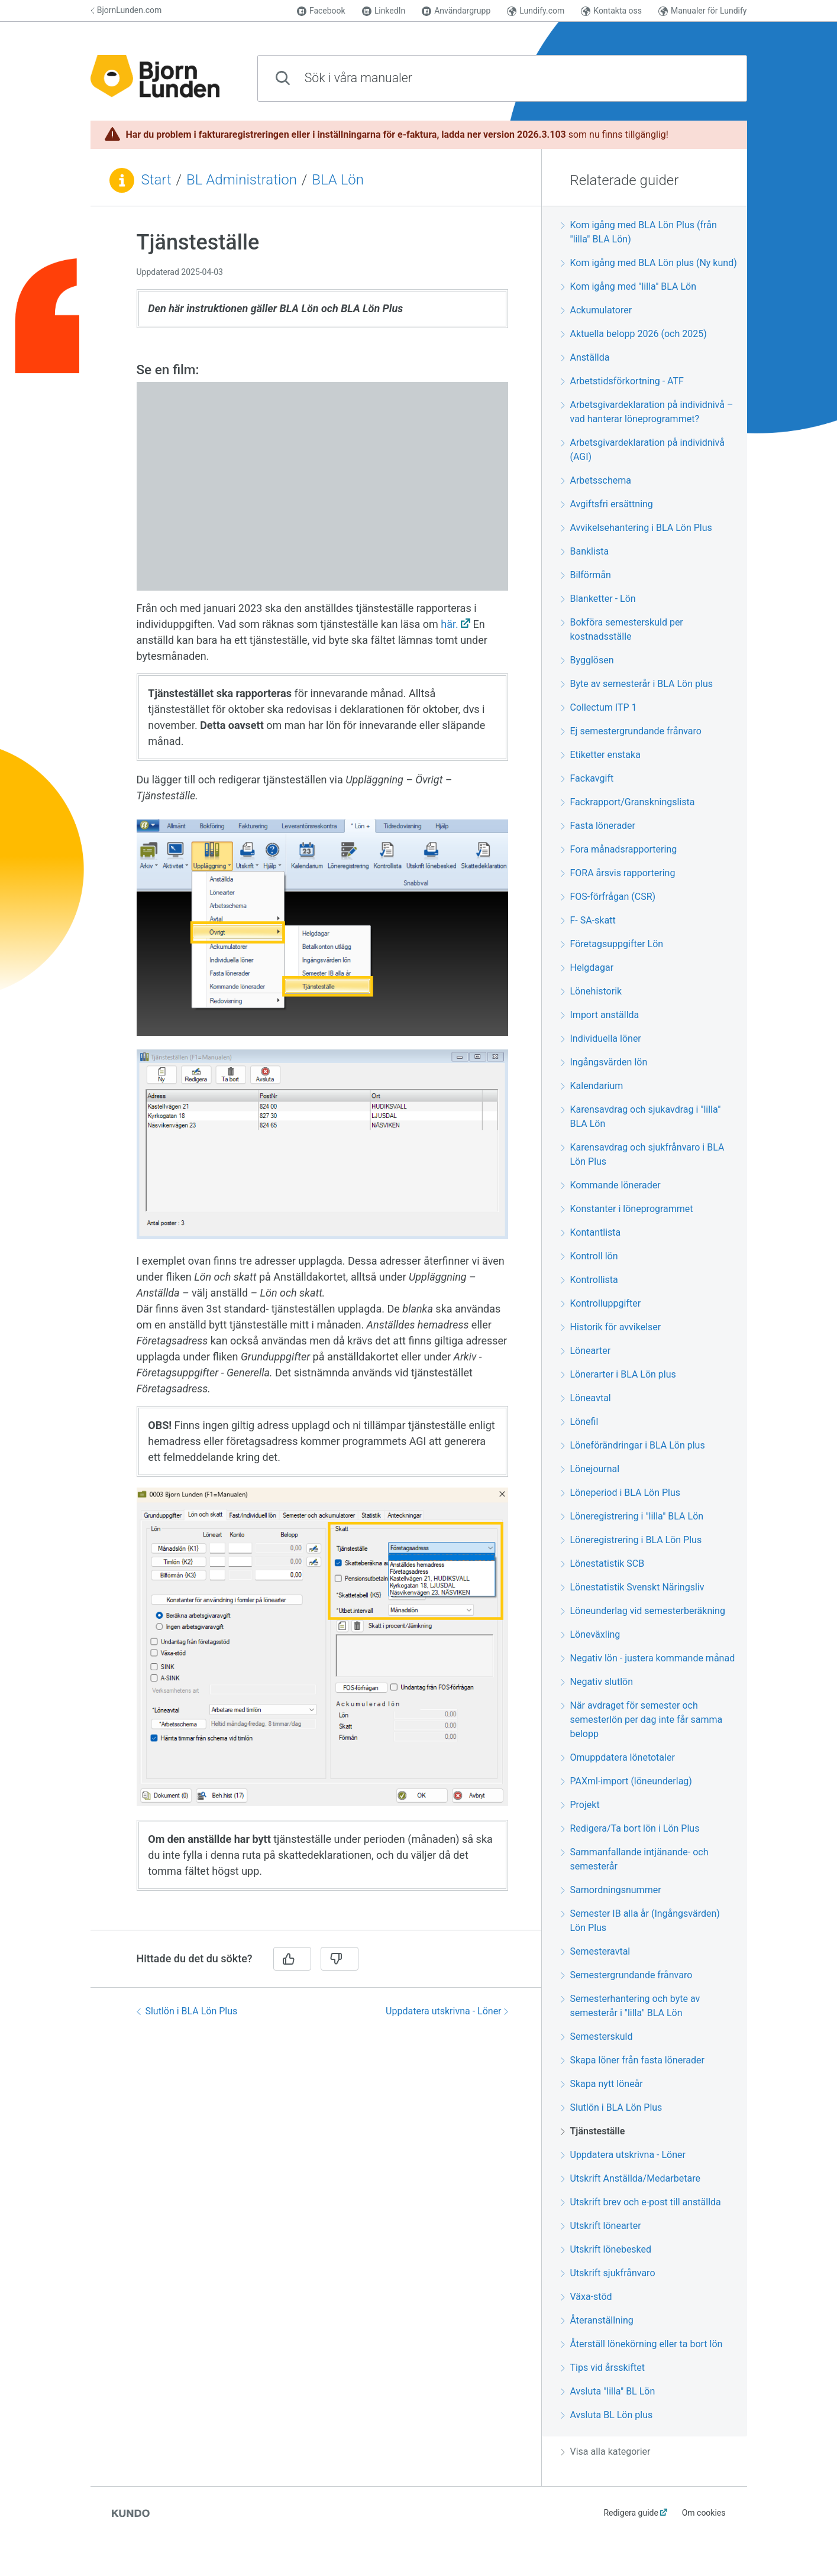 Image resolution: width=837 pixels, height=2576 pixels. What do you see at coordinates (611, 1327) in the screenshot?
I see `Historik för avvikelser` at bounding box center [611, 1327].